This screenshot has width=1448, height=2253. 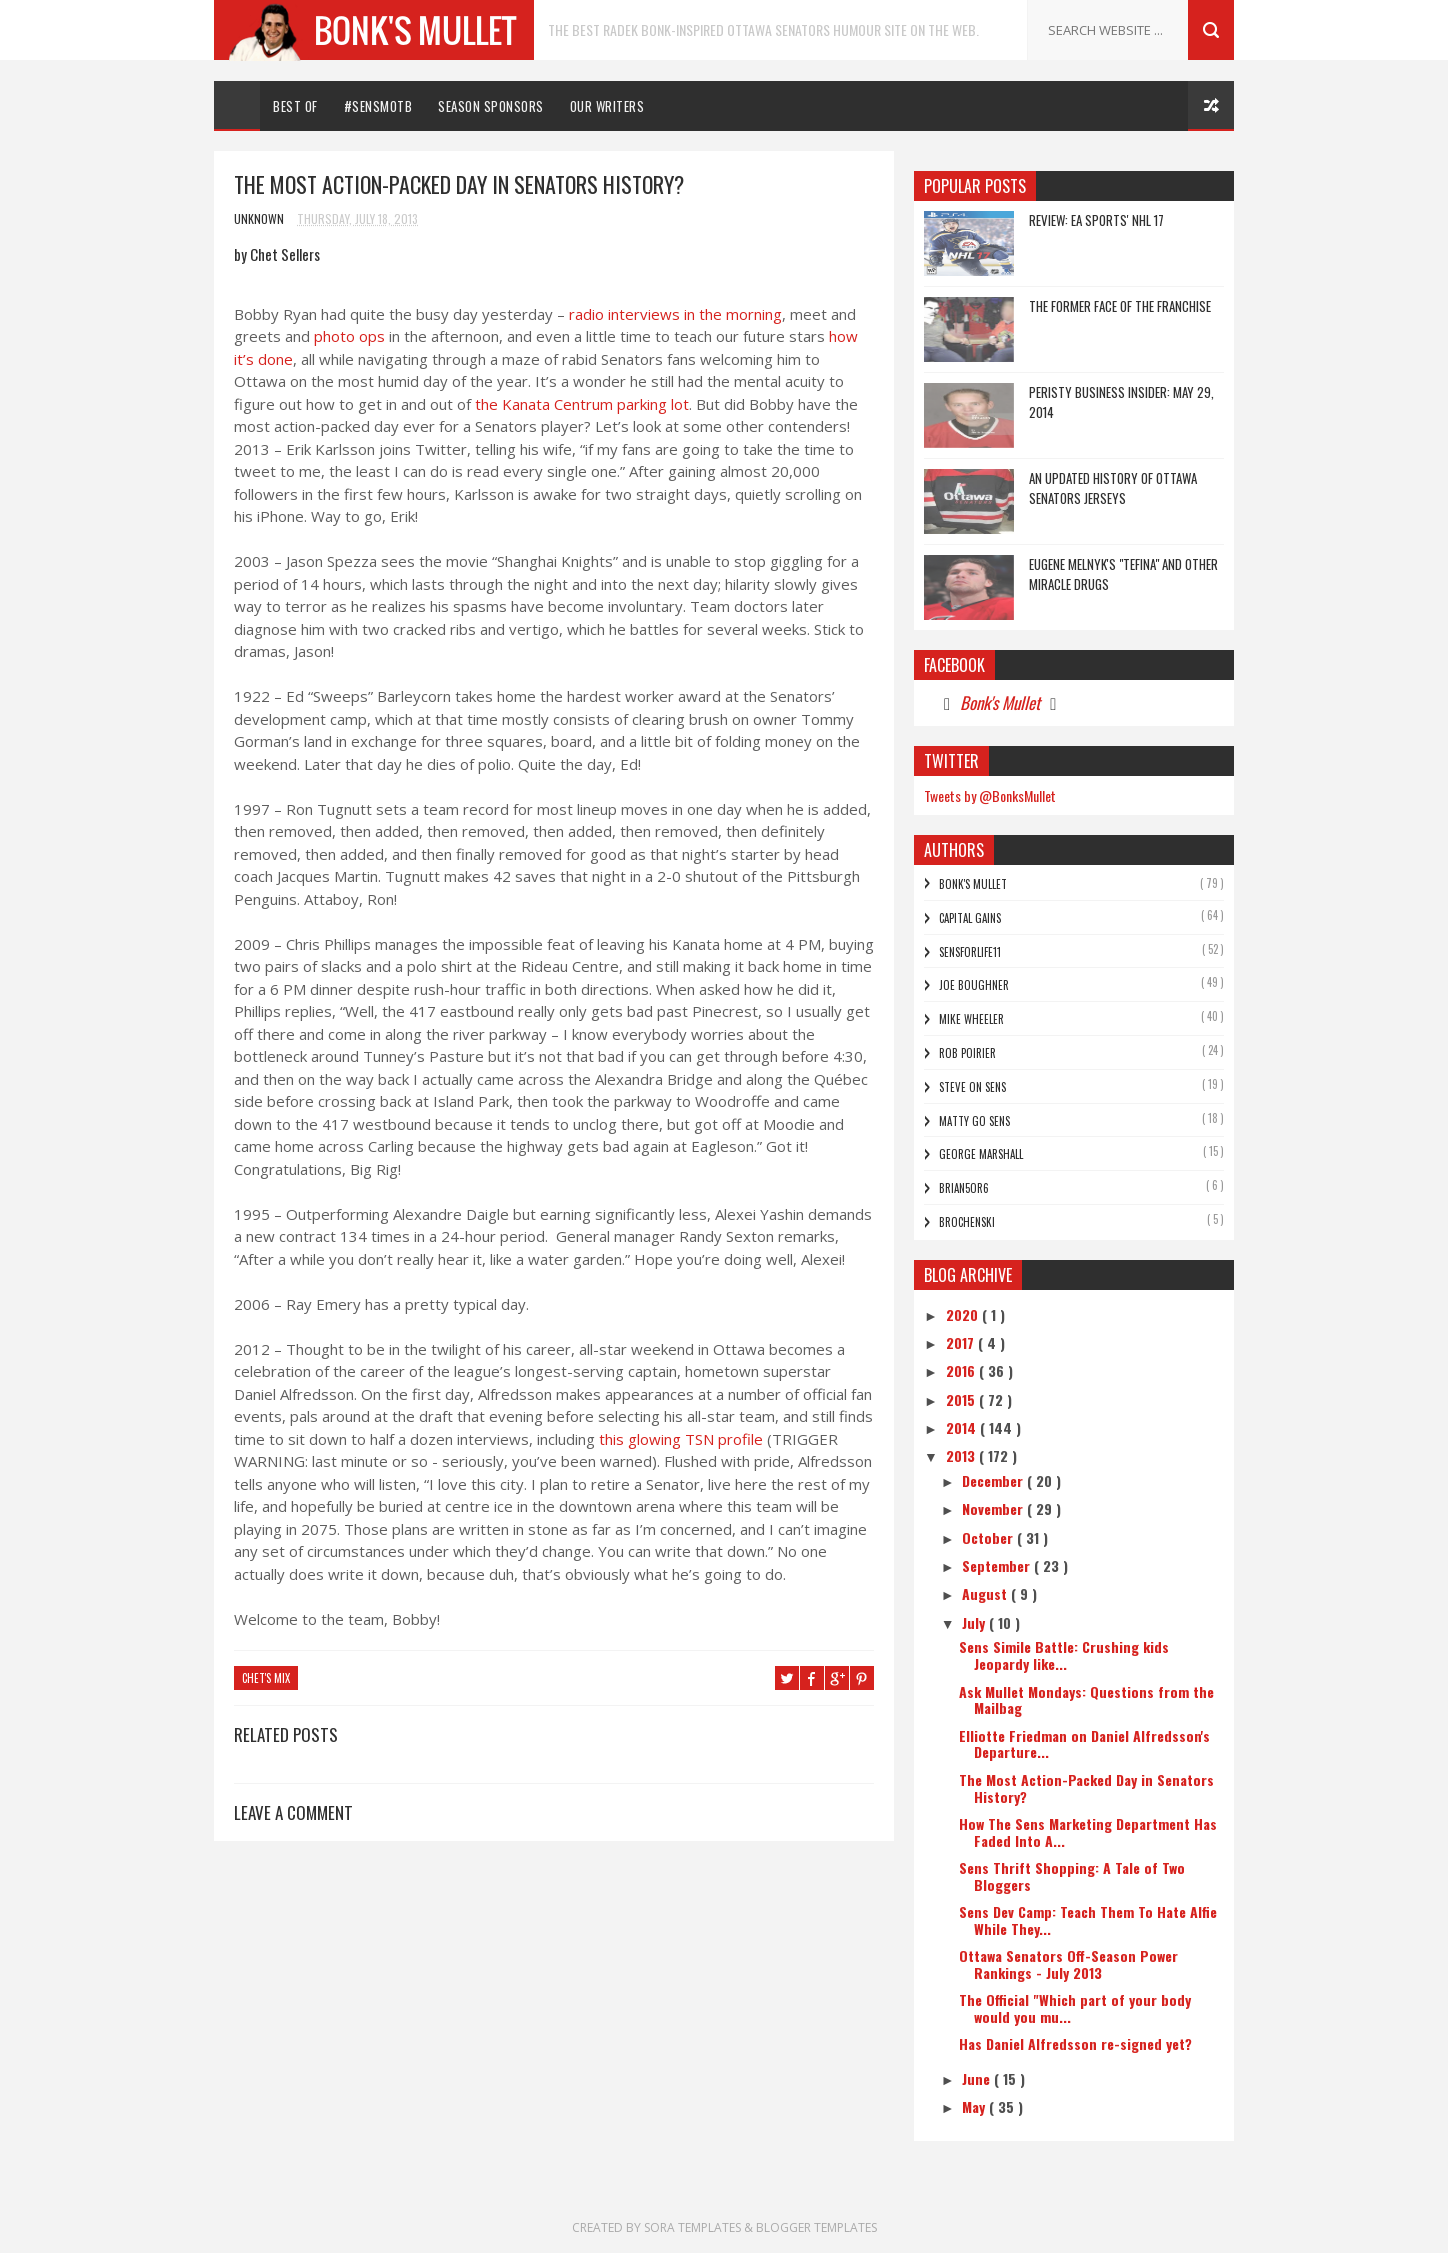 What do you see at coordinates (816, 2227) in the screenshot?
I see `Blogger Templates` at bounding box center [816, 2227].